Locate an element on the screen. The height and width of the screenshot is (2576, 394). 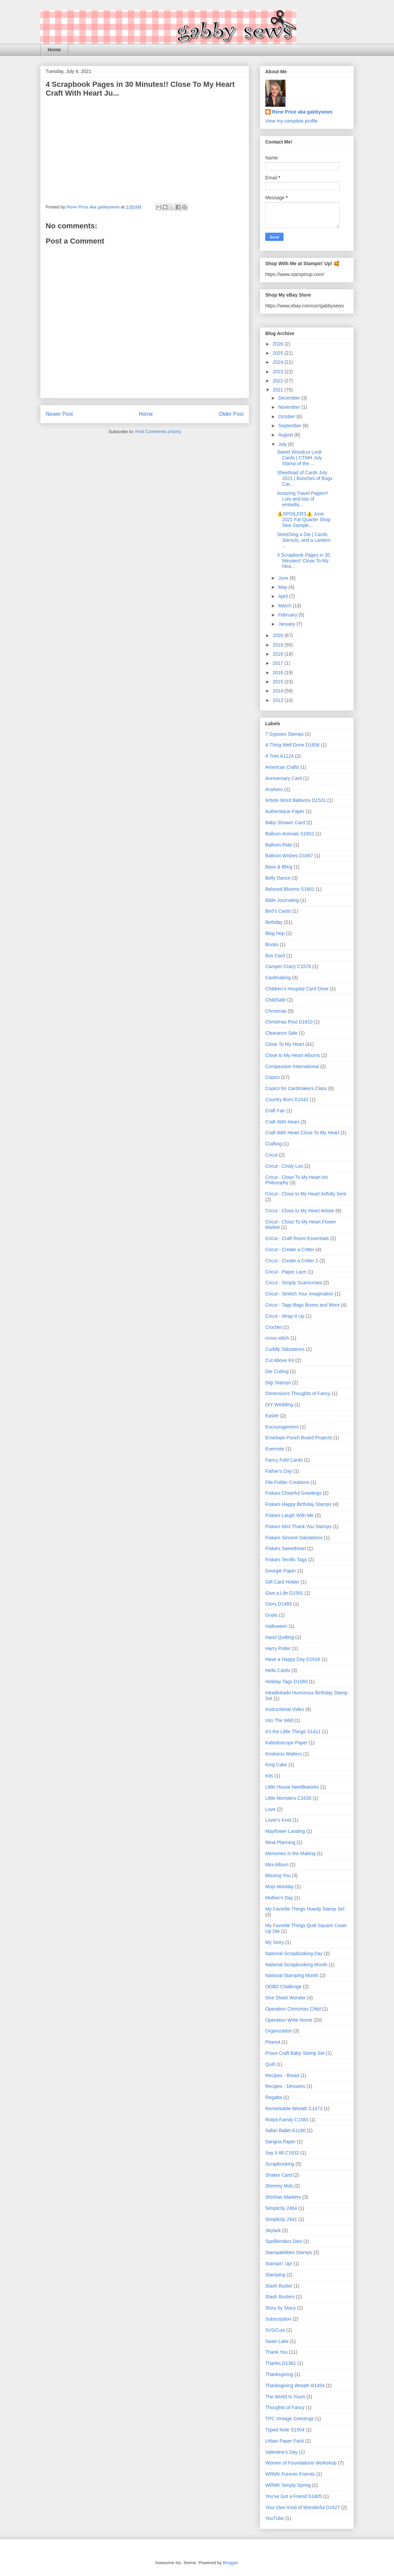
Cricut - Close to My Heart Artiste is located at coordinates (299, 1210).